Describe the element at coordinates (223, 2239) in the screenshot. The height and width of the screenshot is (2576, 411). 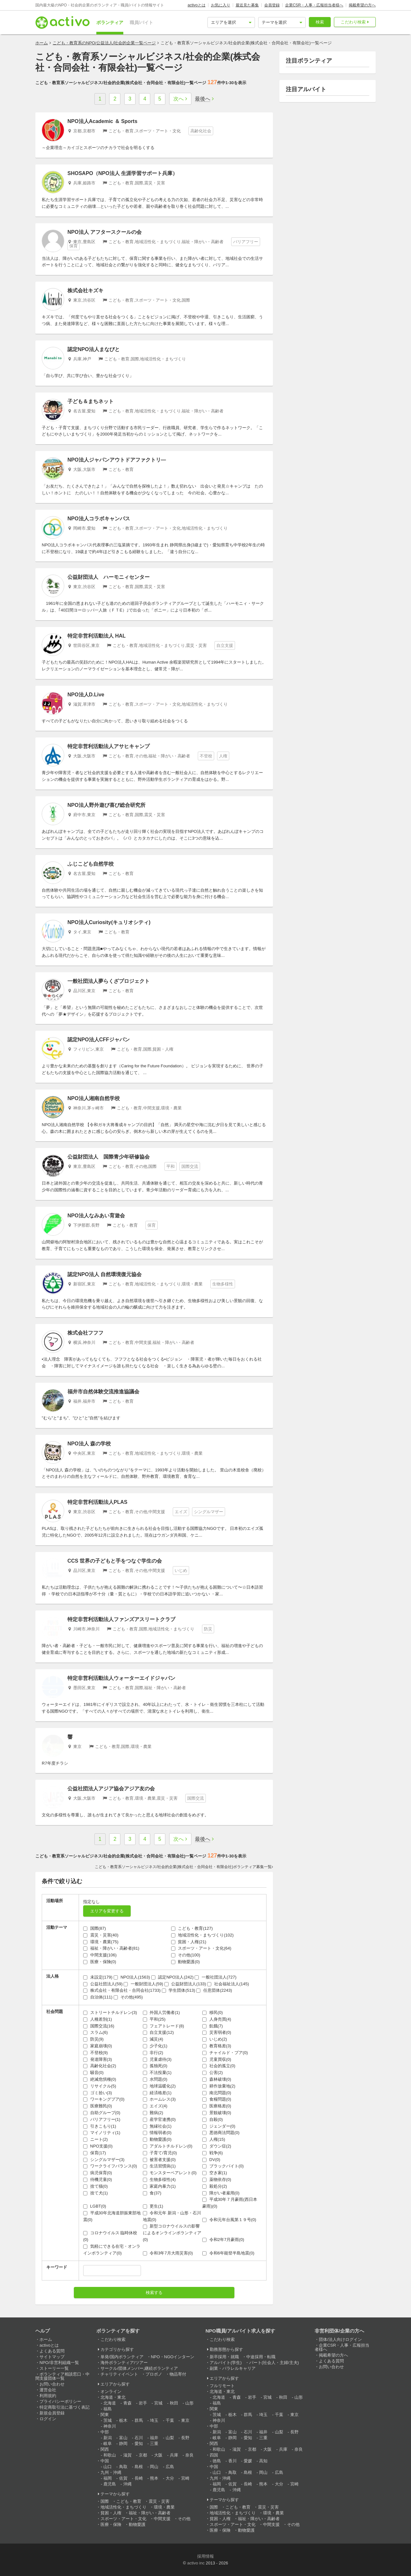
I see `令和2年7月豪雨(0)` at that location.